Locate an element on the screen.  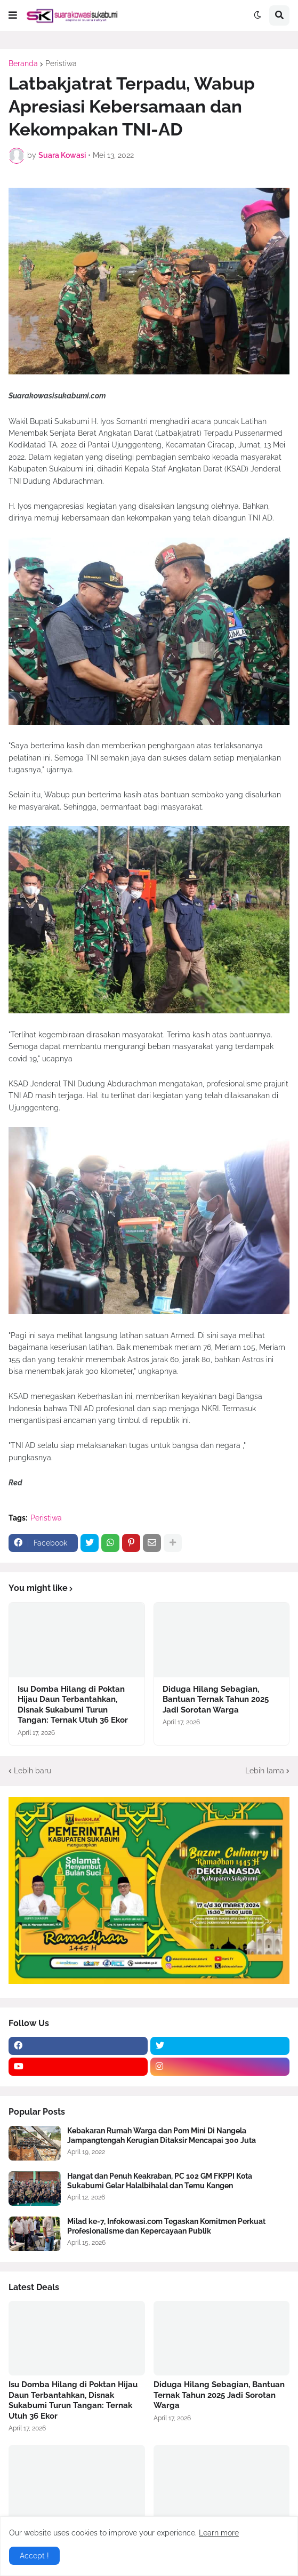
Milad ke-7, Infokowasi.com Tegaskan Komitmen Perkuat Profesionalisme dan Kepercayaan Publik is located at coordinates (166, 2226).